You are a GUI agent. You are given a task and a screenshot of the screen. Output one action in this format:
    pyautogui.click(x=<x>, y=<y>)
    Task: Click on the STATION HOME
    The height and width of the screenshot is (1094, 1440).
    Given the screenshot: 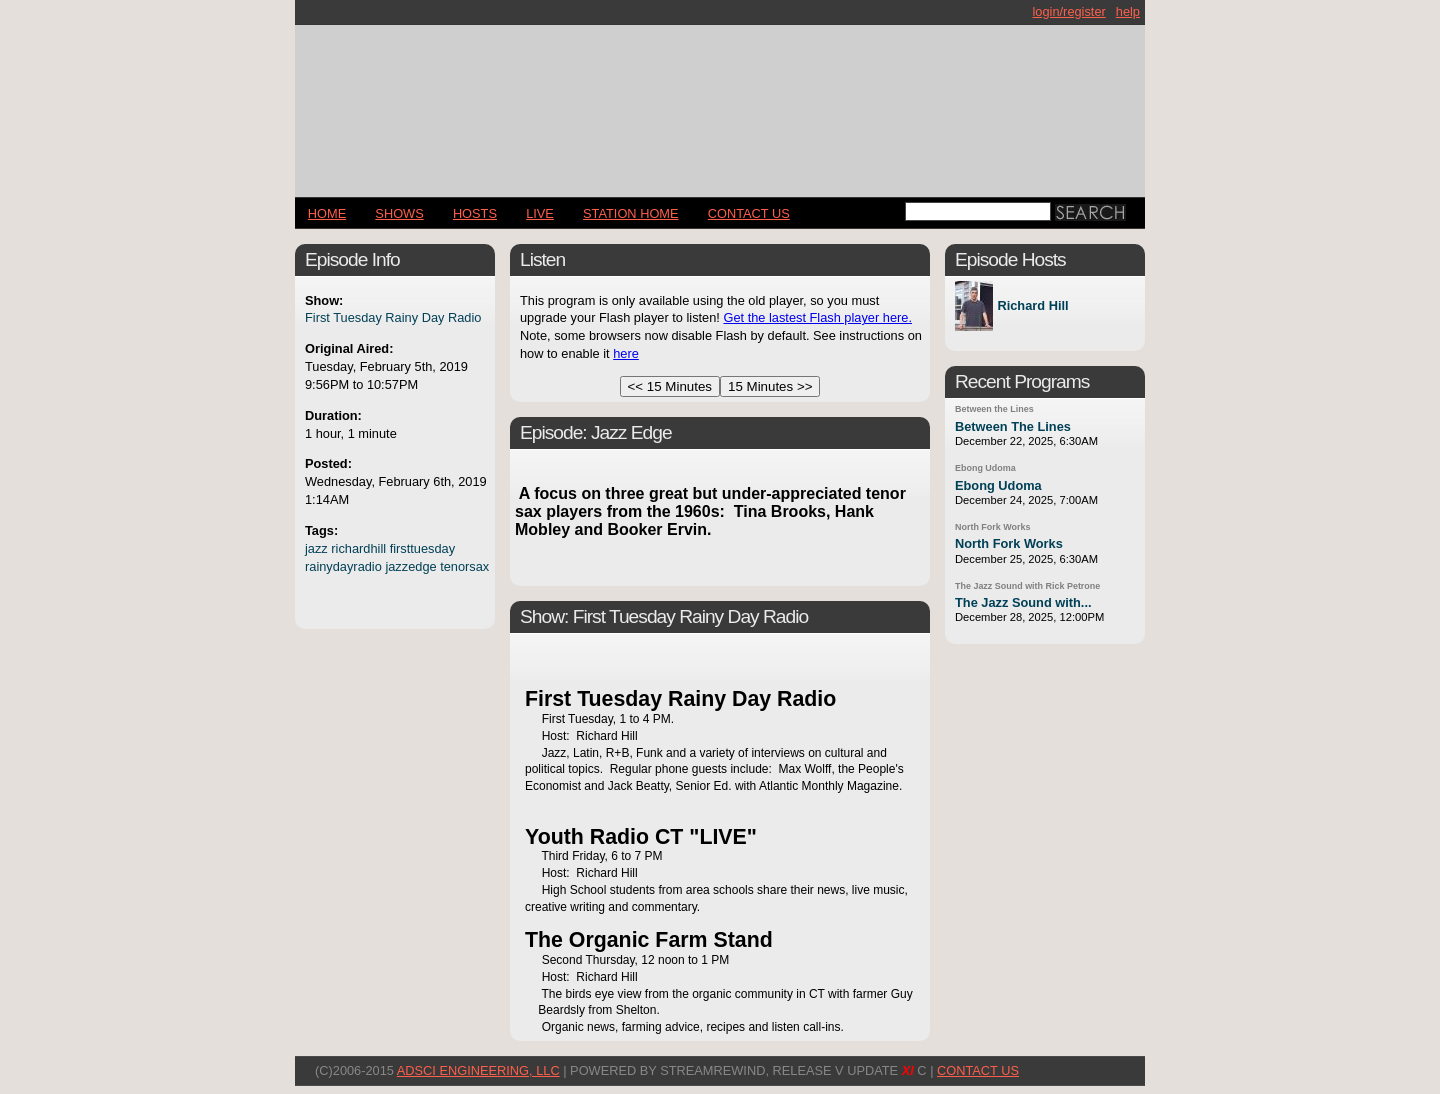 What is the action you would take?
    pyautogui.click(x=631, y=213)
    